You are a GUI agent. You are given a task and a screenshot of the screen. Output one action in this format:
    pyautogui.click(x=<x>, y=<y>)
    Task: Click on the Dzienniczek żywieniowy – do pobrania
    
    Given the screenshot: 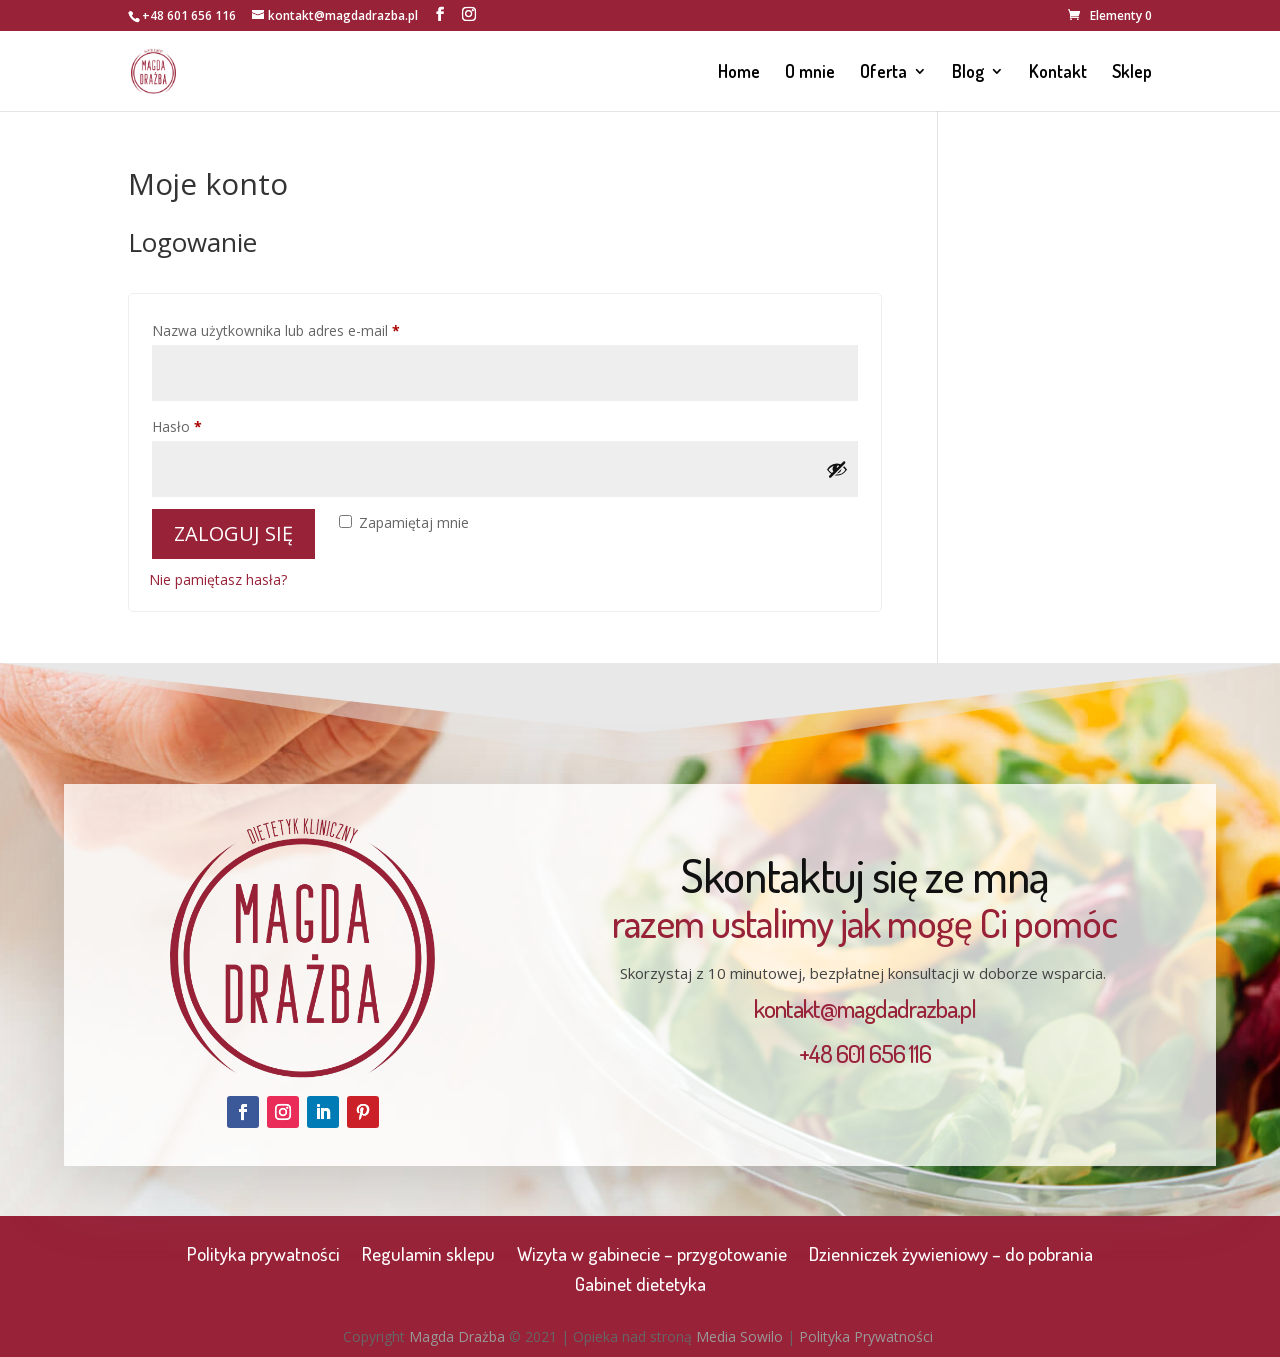 What is the action you would take?
    pyautogui.click(x=951, y=1256)
    